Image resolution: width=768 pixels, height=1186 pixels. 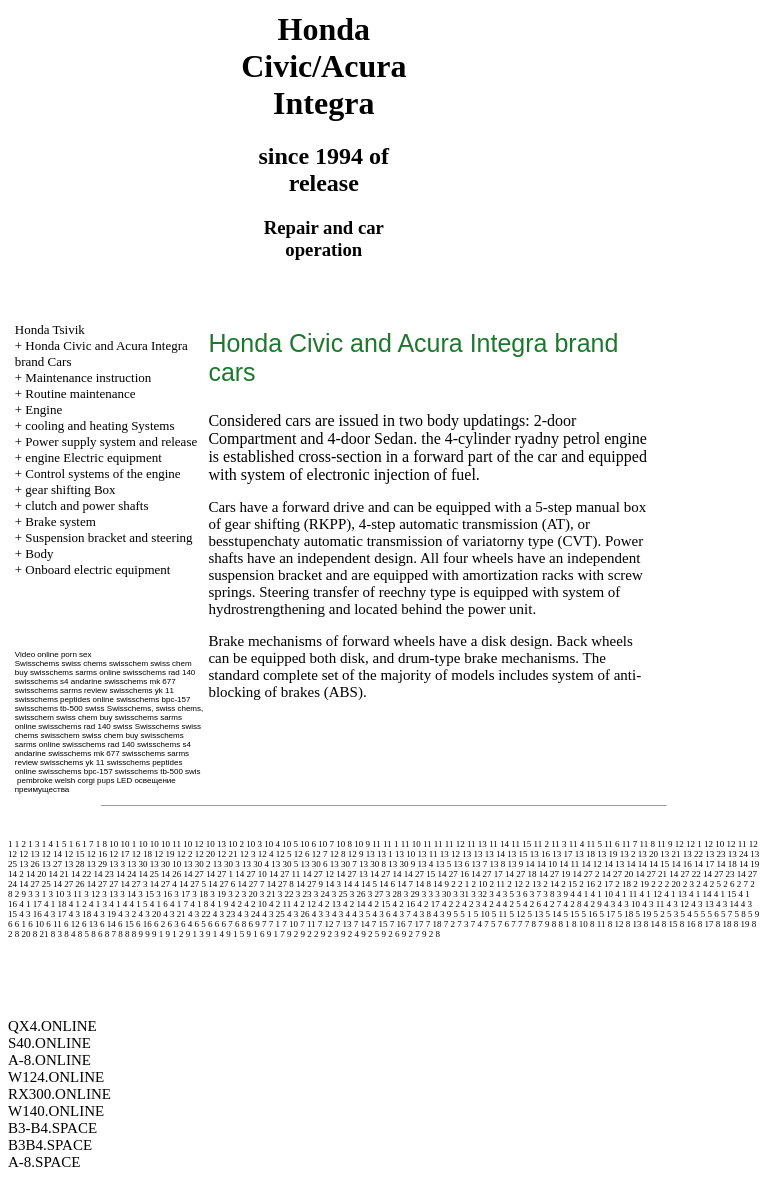 What do you see at coordinates (97, 864) in the screenshot?
I see `13 29` at bounding box center [97, 864].